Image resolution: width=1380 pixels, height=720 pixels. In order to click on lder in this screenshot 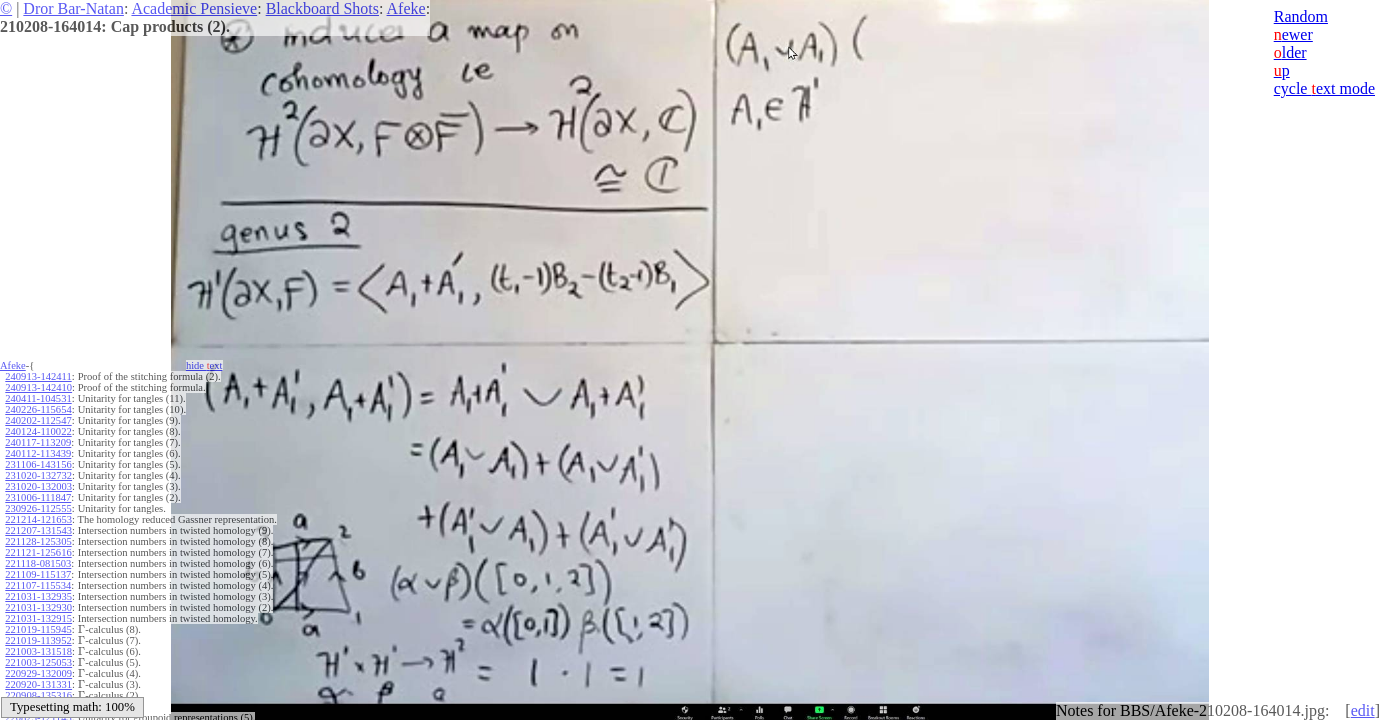, I will do `click(1290, 52)`.